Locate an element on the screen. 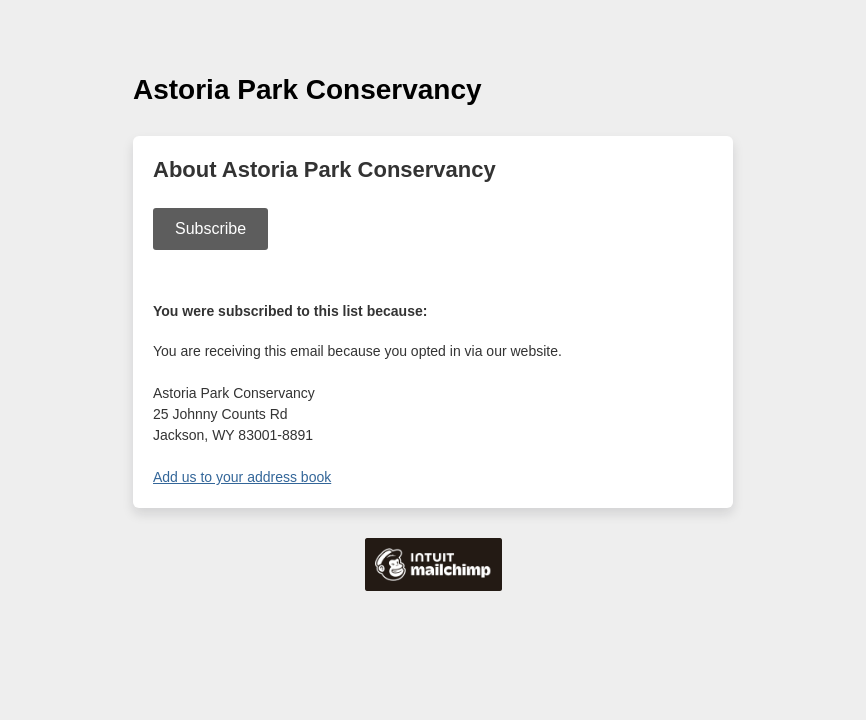 This screenshot has width=866, height=720. Subscribe is located at coordinates (210, 228).